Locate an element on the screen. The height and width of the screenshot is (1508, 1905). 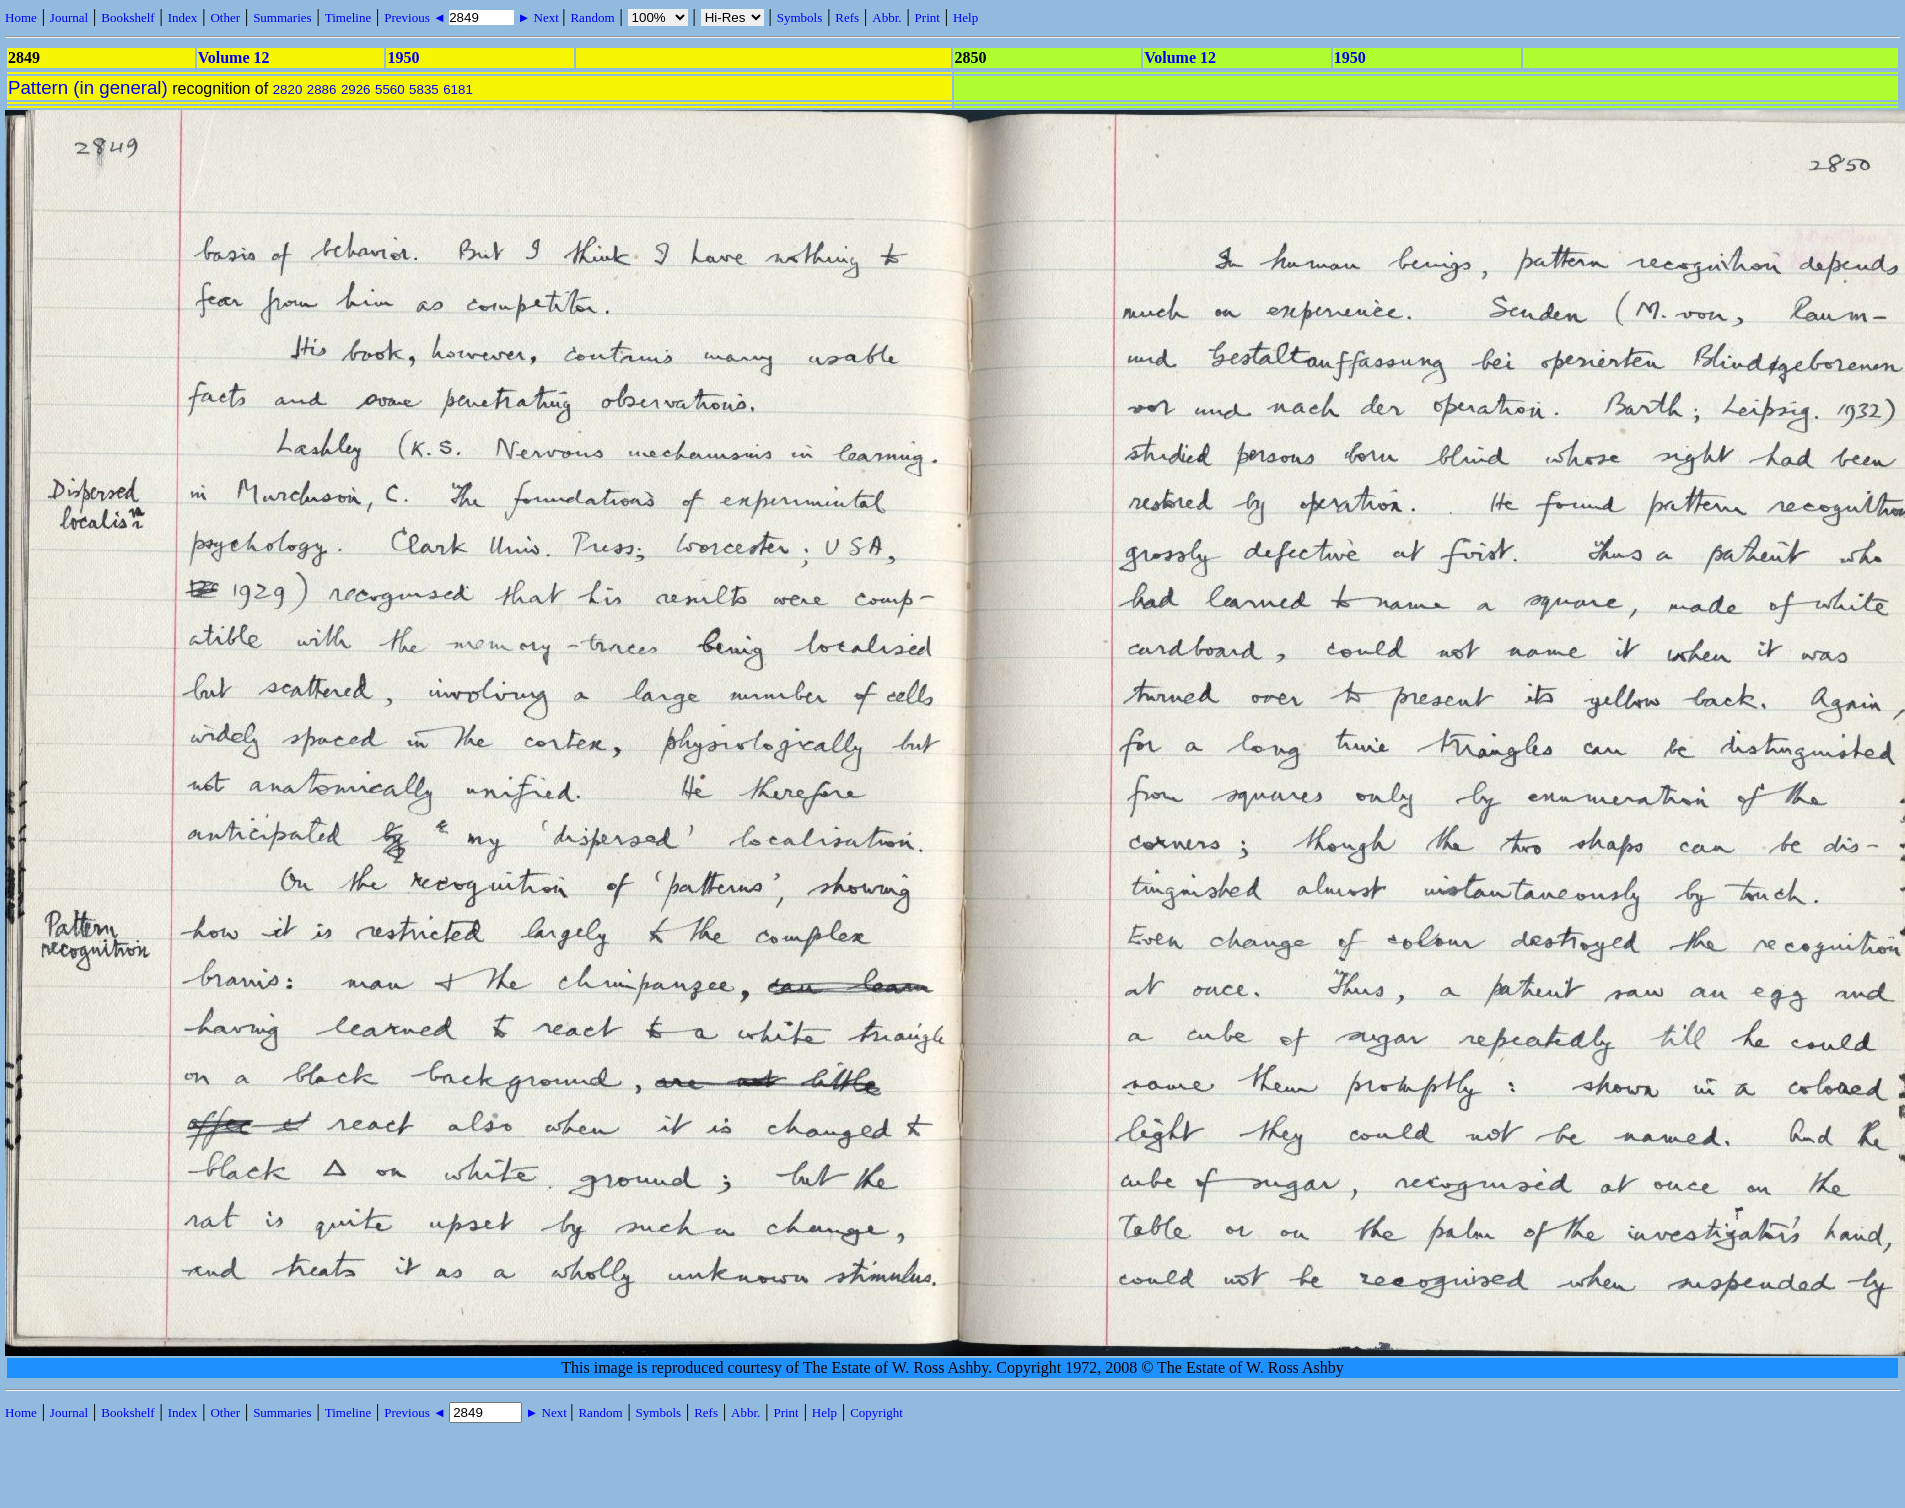
Random is located at coordinates (592, 17).